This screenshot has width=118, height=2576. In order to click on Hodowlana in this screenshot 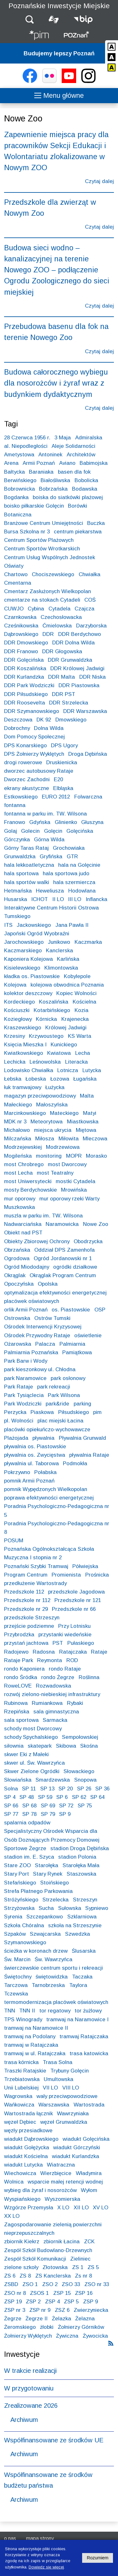, I will do `click(82, 891)`.